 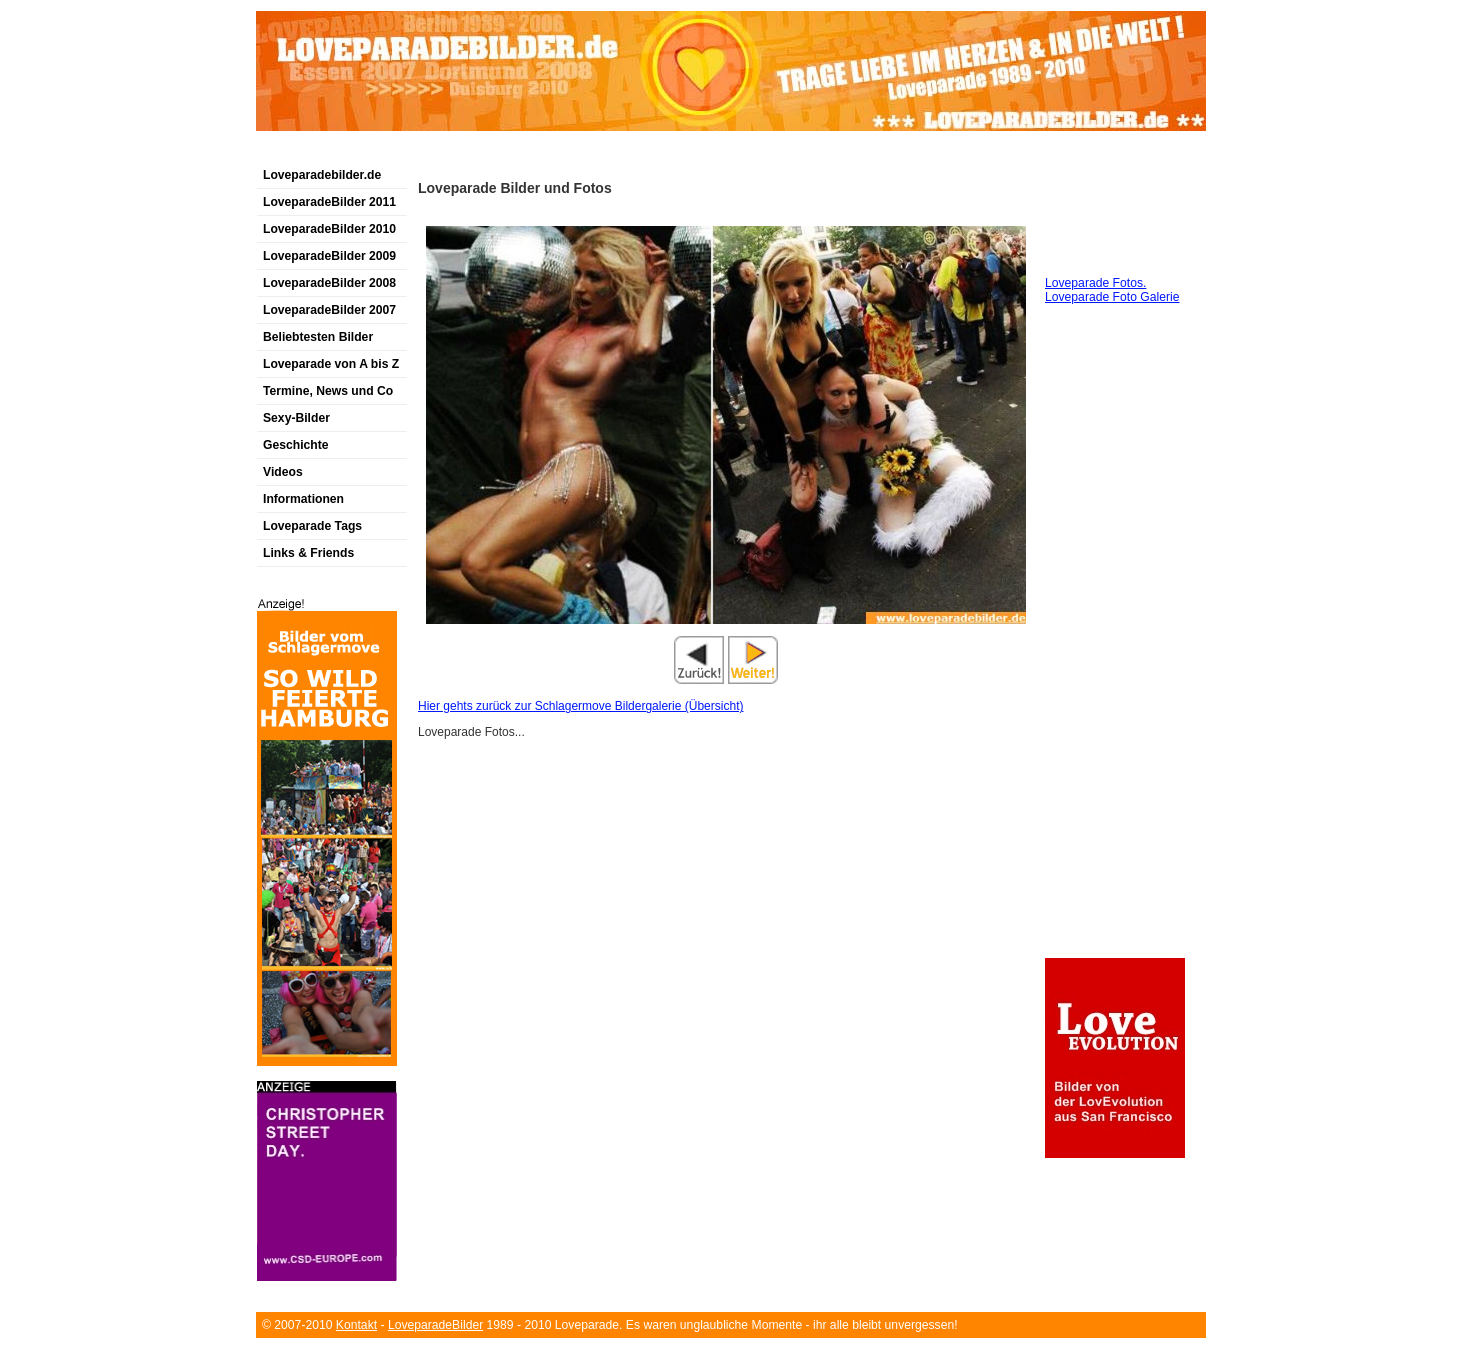 I want to click on Geschichte, so click(x=296, y=445).